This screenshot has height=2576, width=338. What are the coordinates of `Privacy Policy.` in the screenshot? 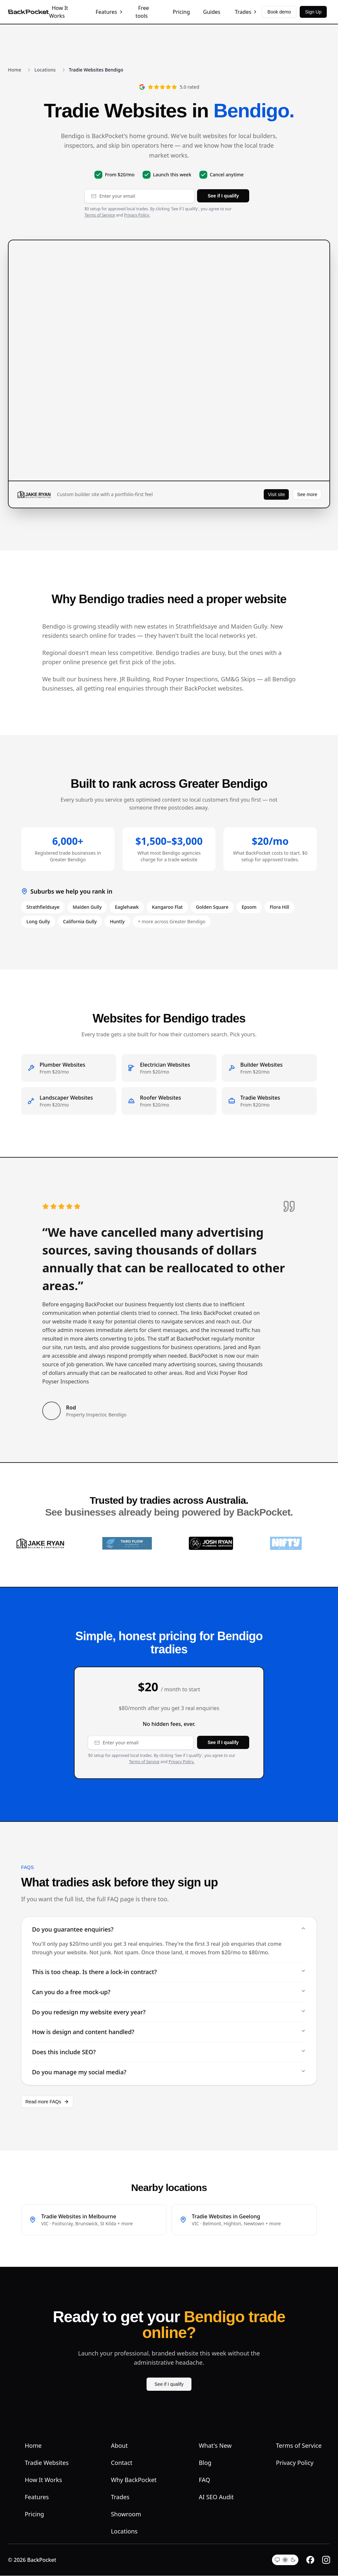 It's located at (137, 215).